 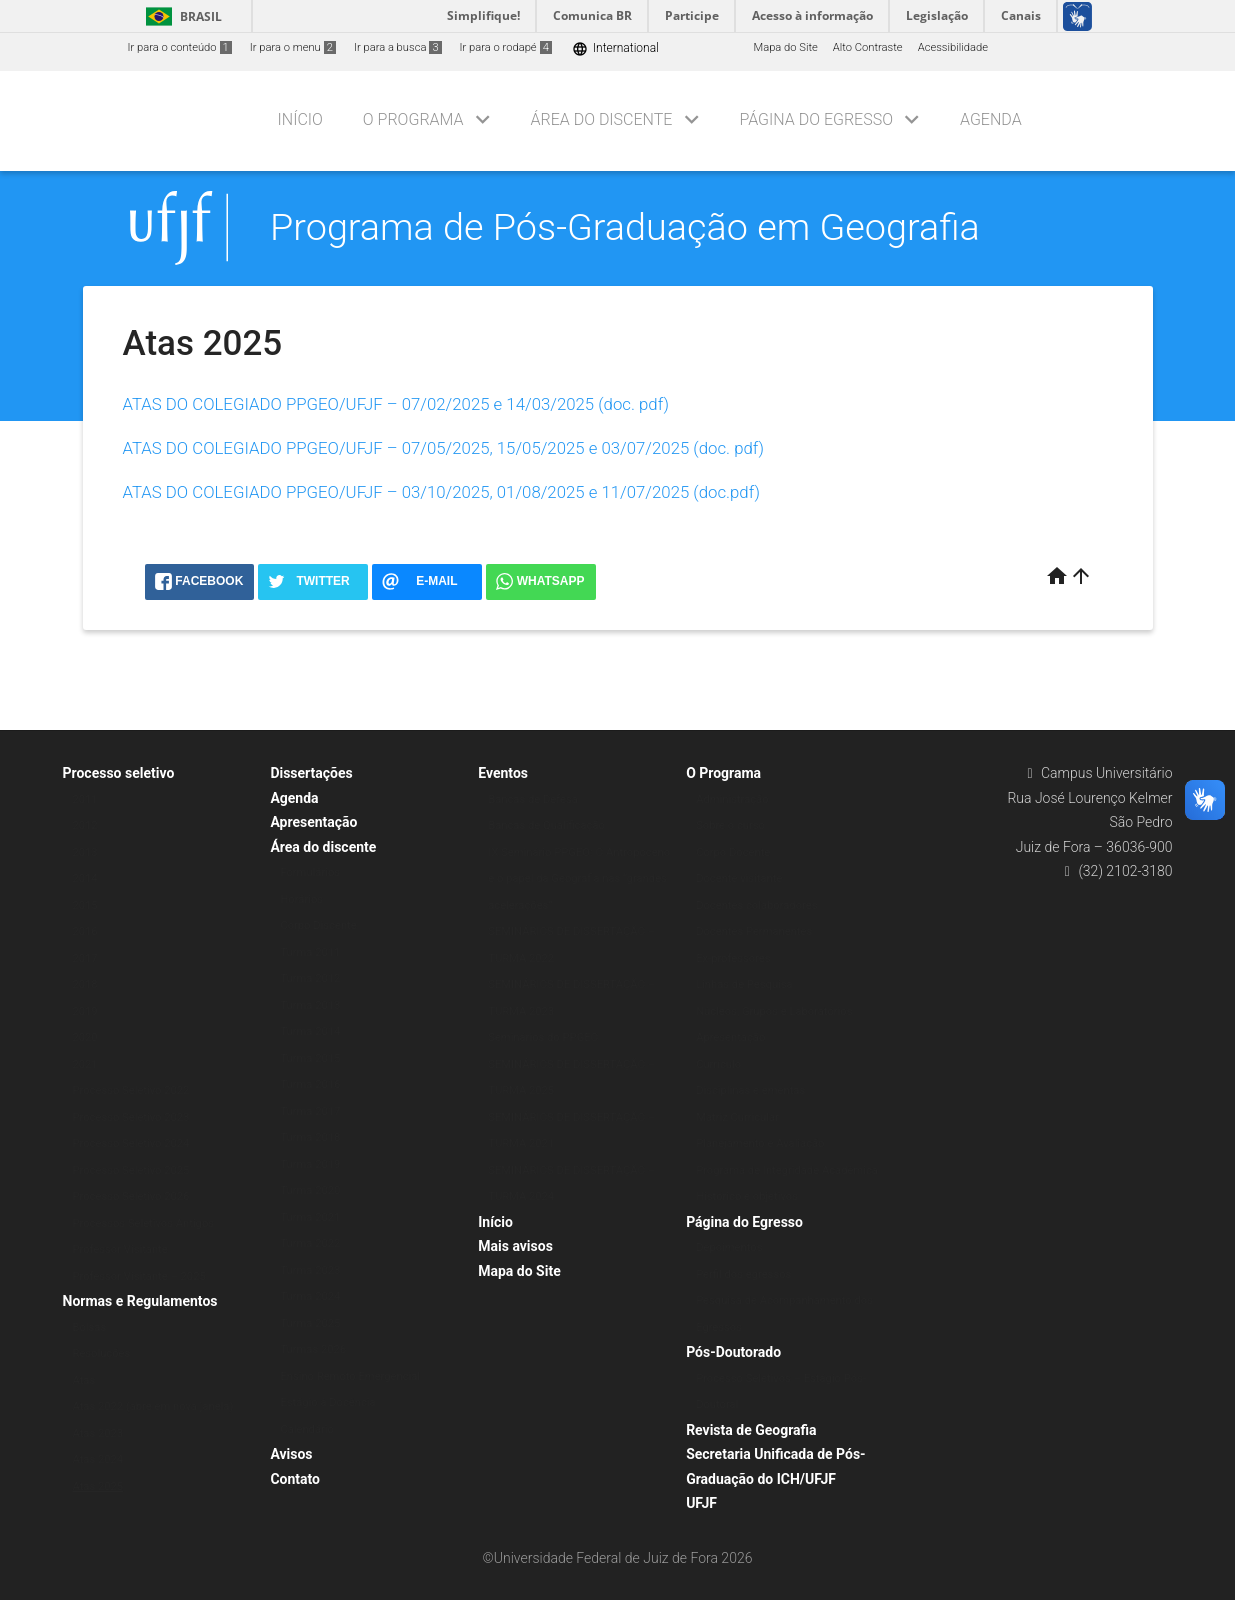 I want to click on UFJF, so click(x=701, y=1503).